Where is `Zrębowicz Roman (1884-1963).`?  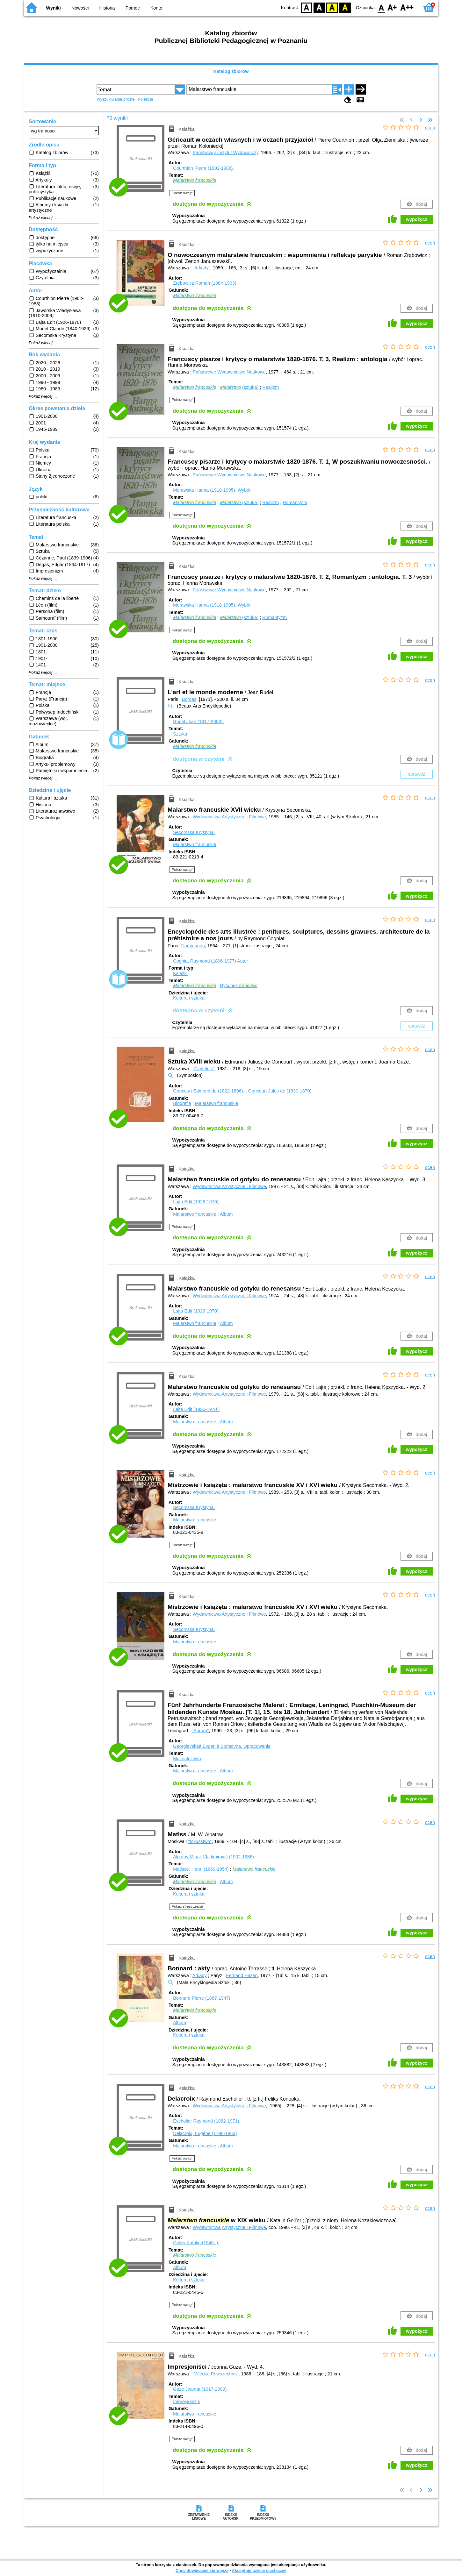
Zrębowicz Roman (1884-1963). is located at coordinates (205, 283).